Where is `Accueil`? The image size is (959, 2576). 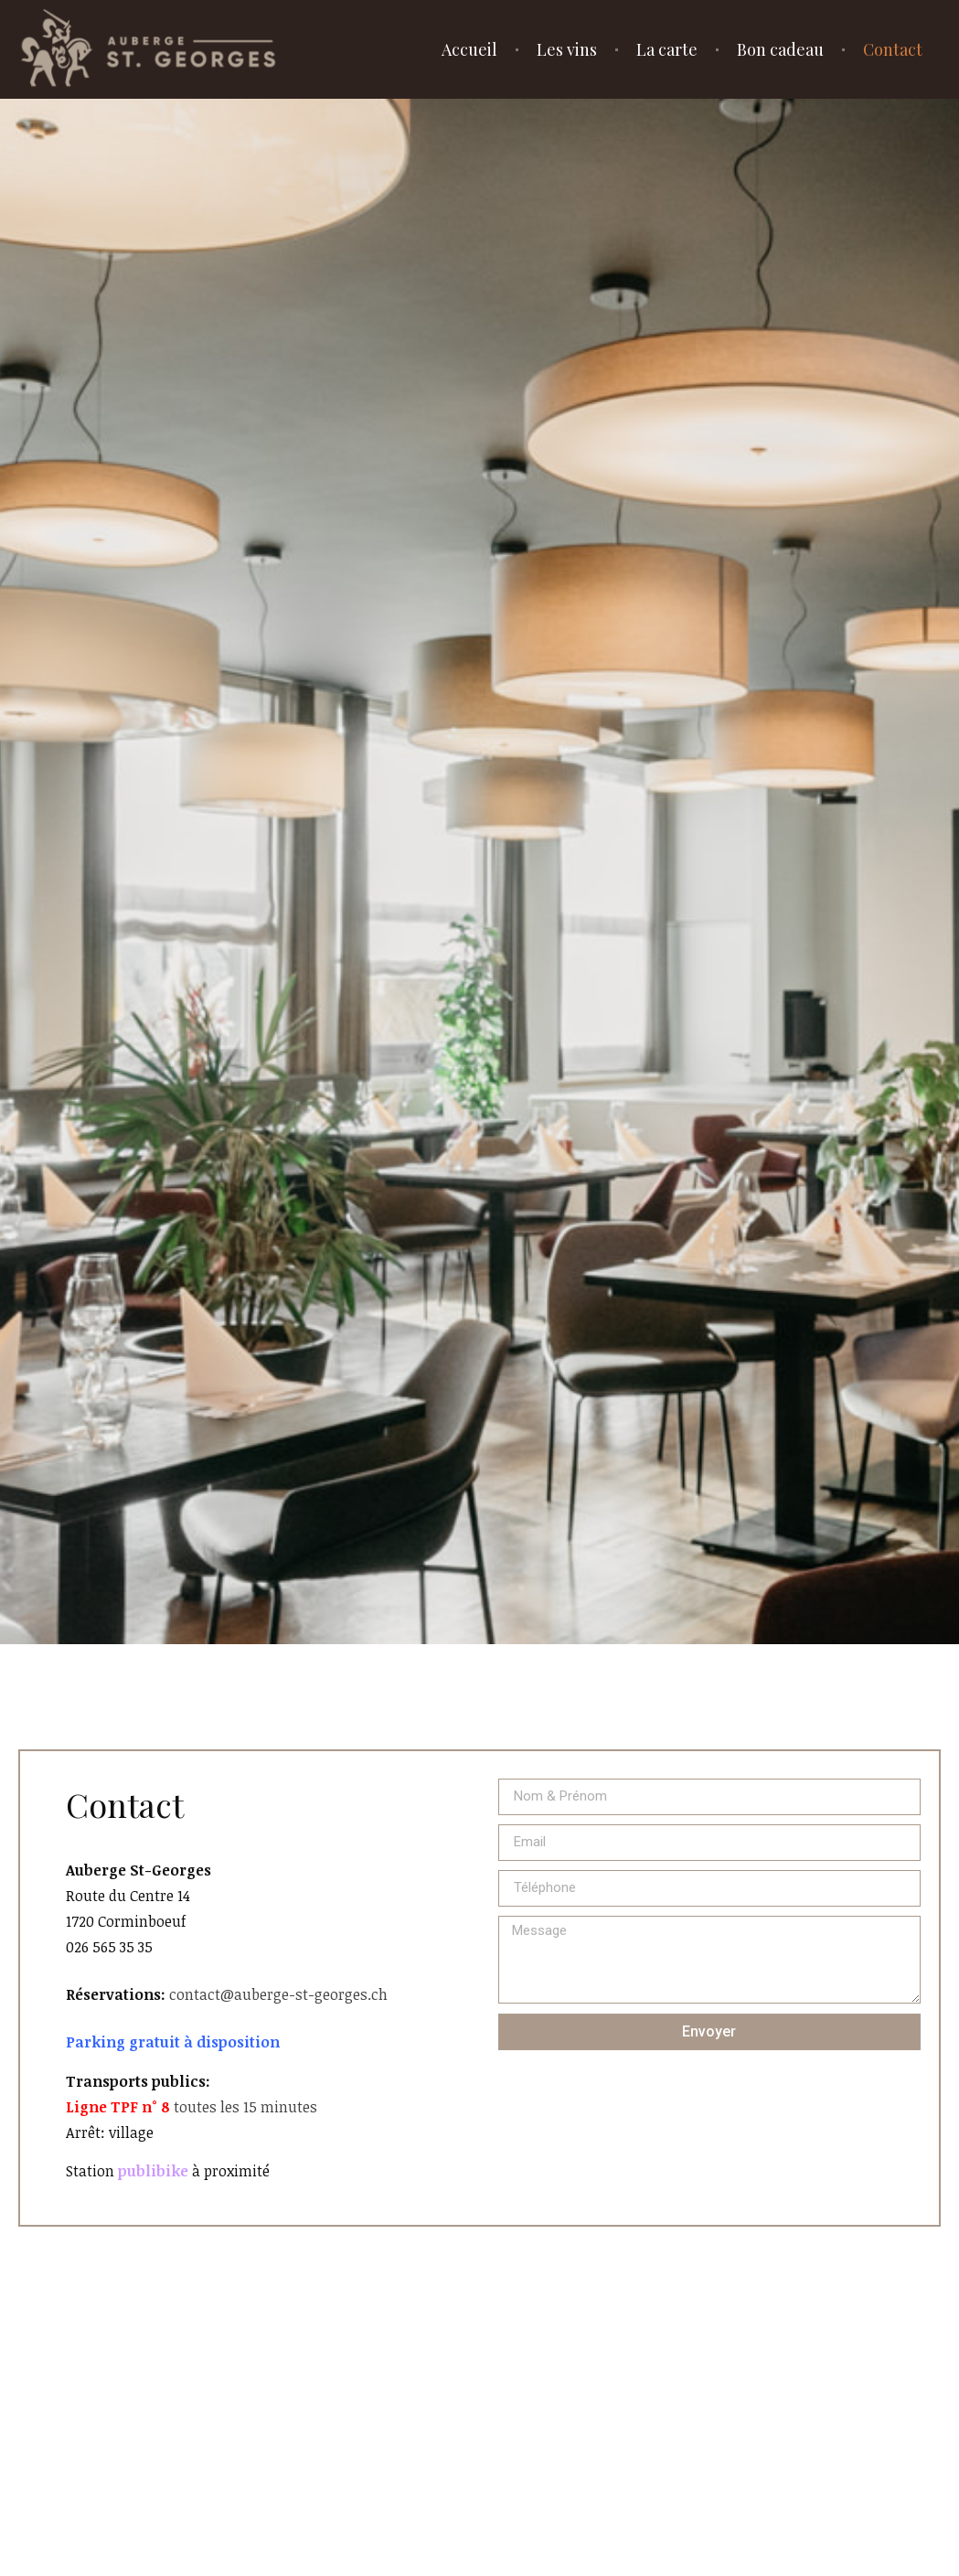 Accueil is located at coordinates (469, 49).